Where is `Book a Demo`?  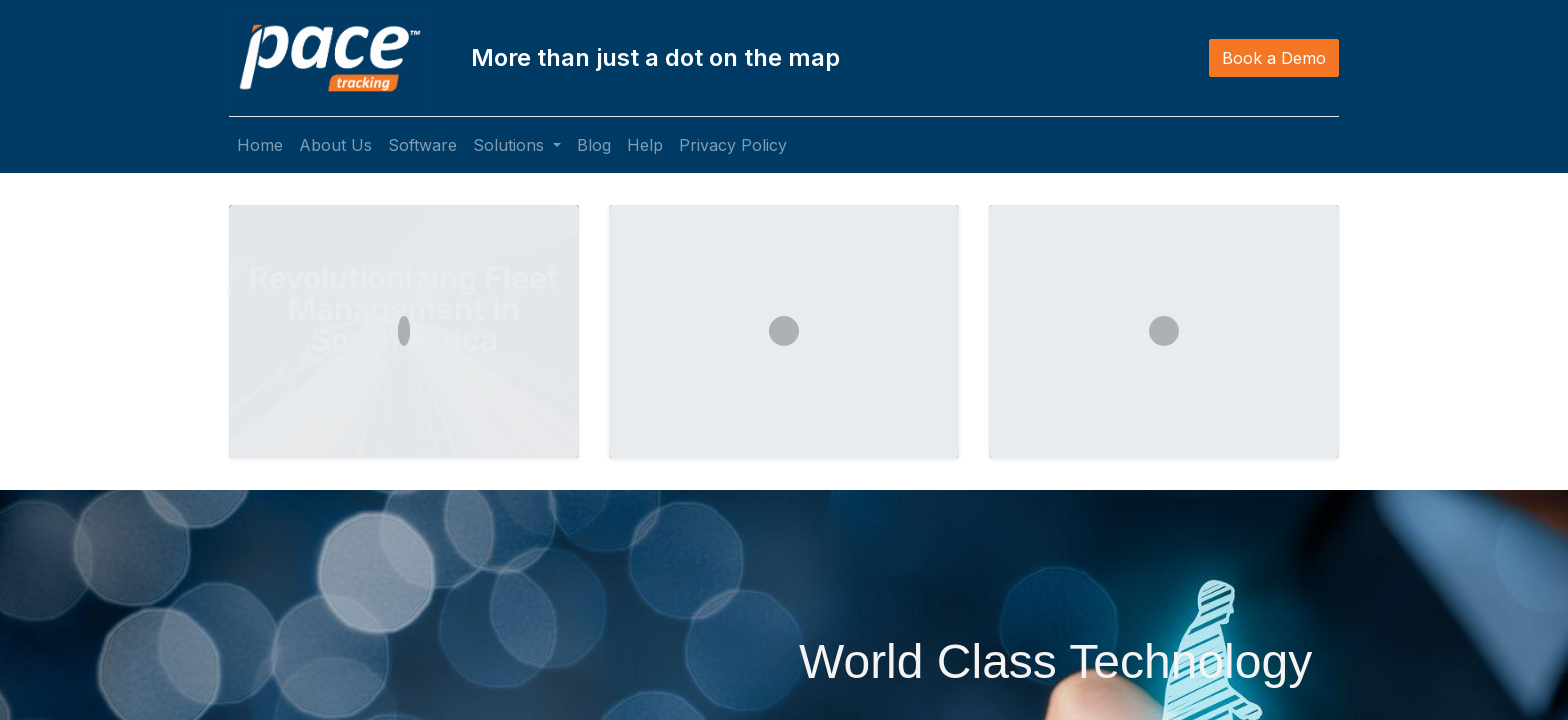
Book a Demo is located at coordinates (1274, 58).